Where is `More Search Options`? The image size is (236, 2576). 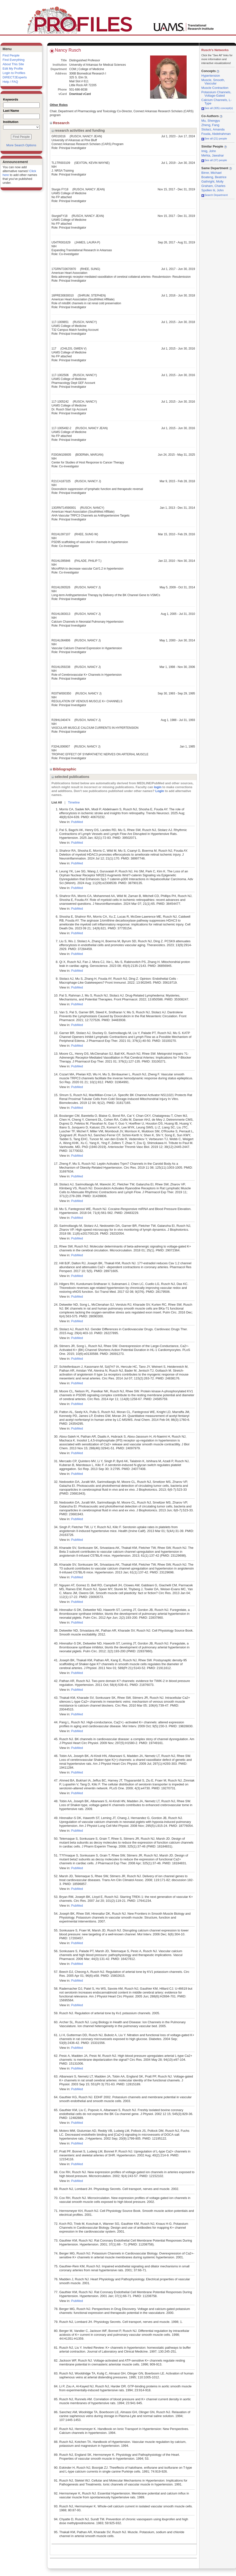 More Search Options is located at coordinates (21, 145).